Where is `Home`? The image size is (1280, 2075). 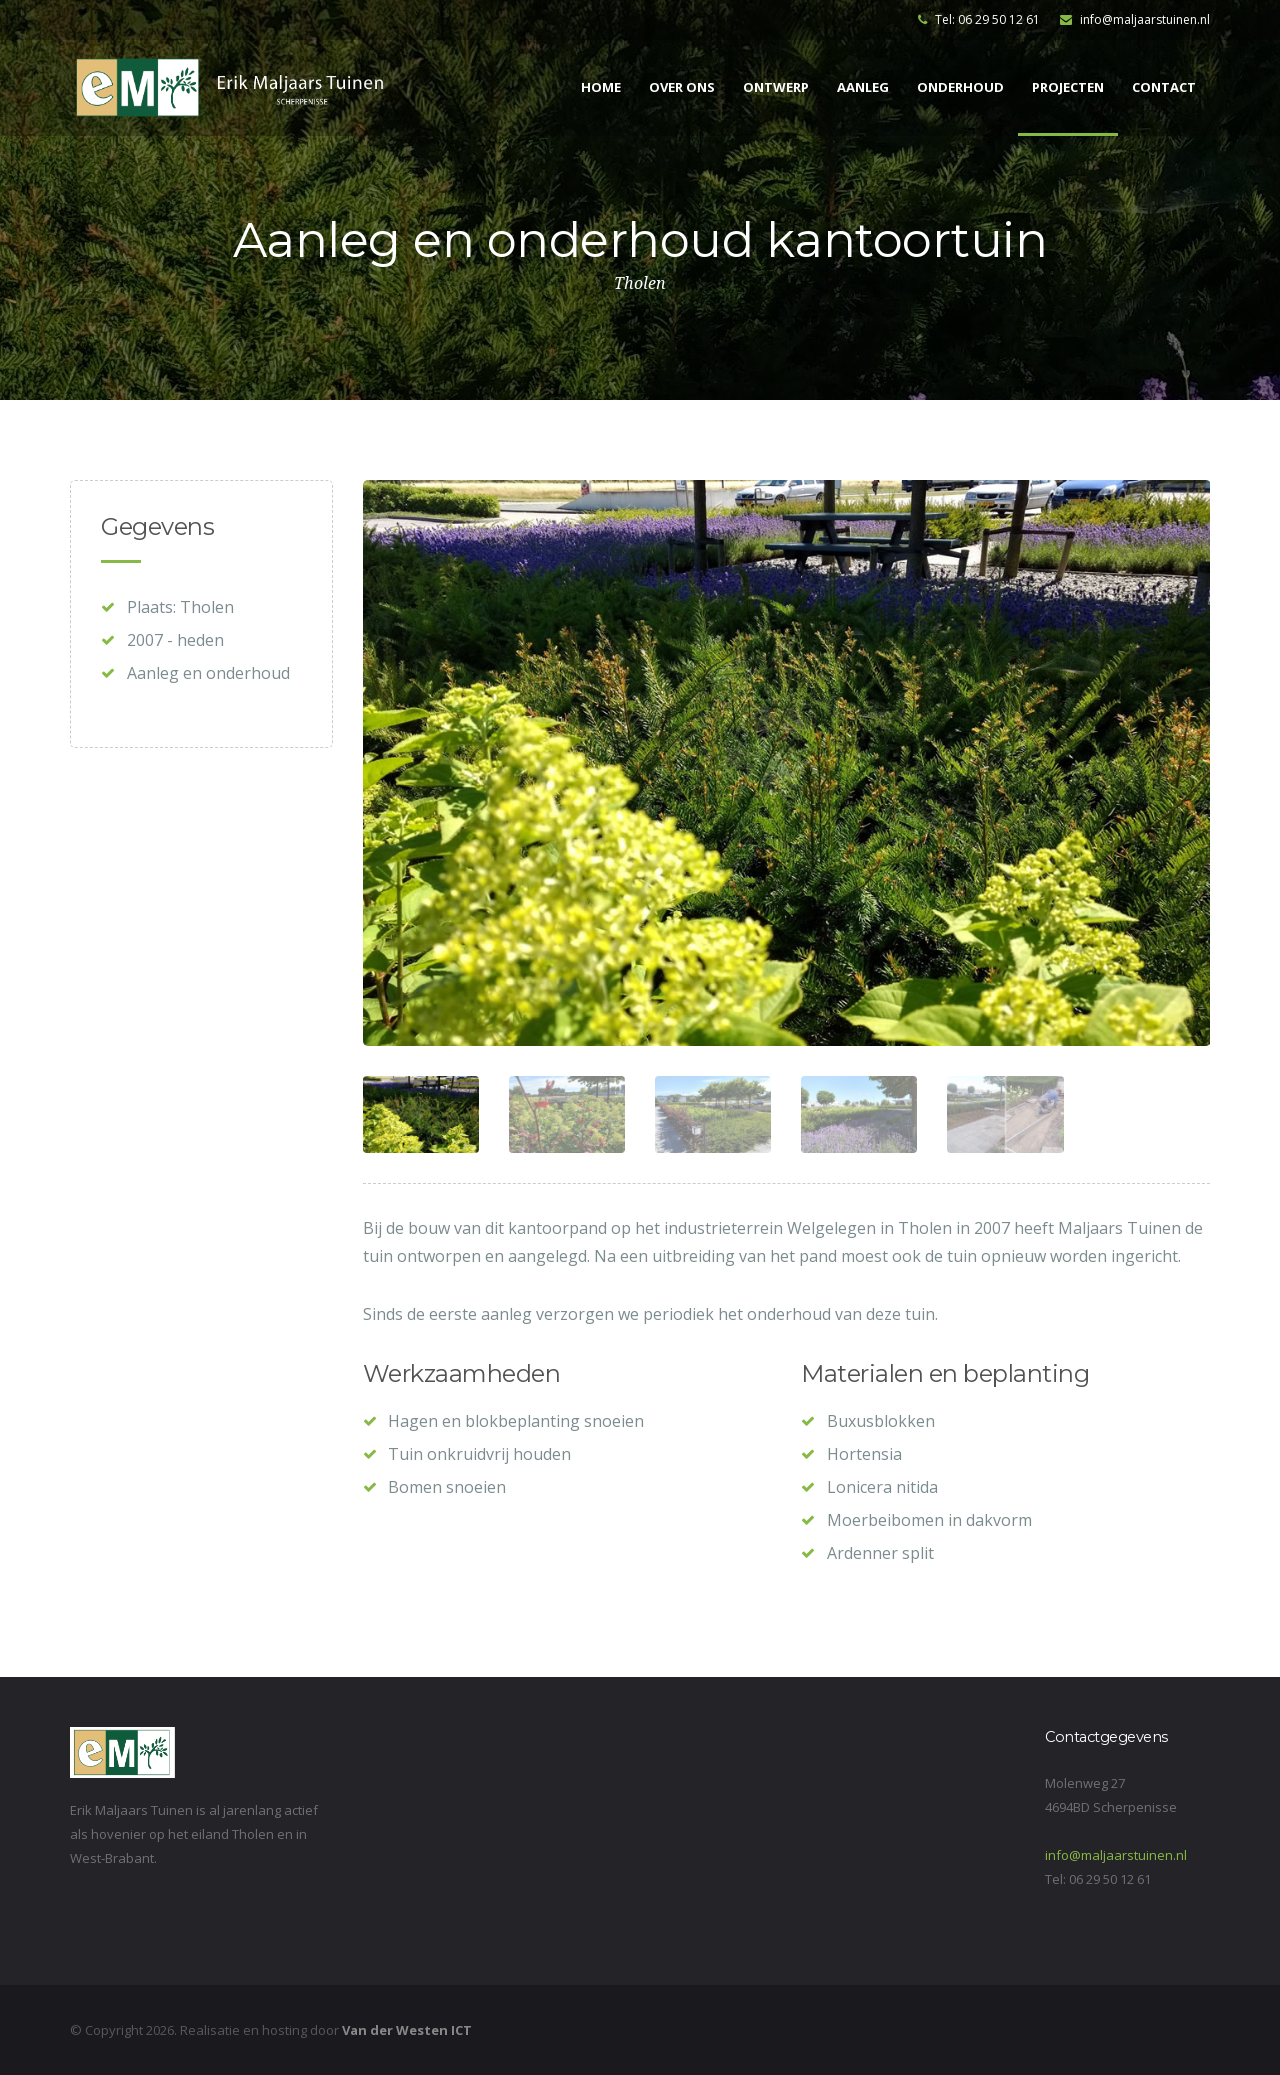
Home is located at coordinates (601, 87).